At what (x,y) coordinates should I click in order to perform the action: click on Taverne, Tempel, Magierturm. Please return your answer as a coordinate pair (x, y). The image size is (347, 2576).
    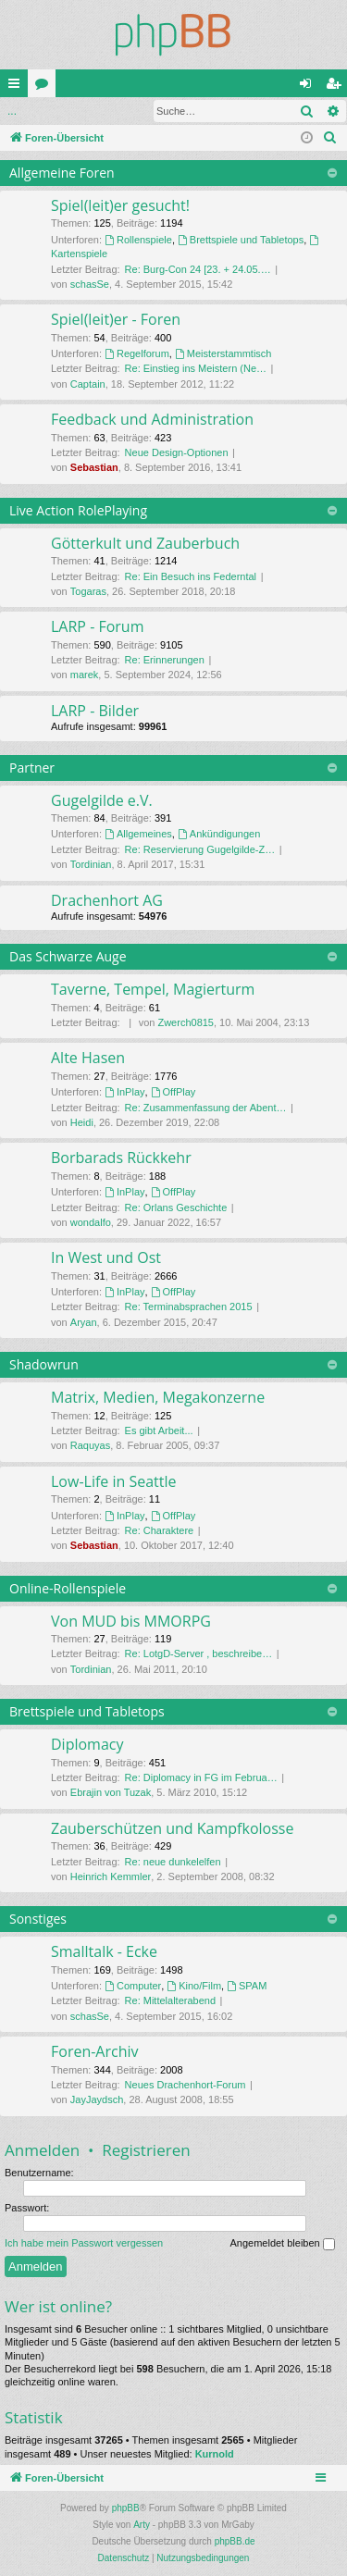
    Looking at the image, I should click on (152, 989).